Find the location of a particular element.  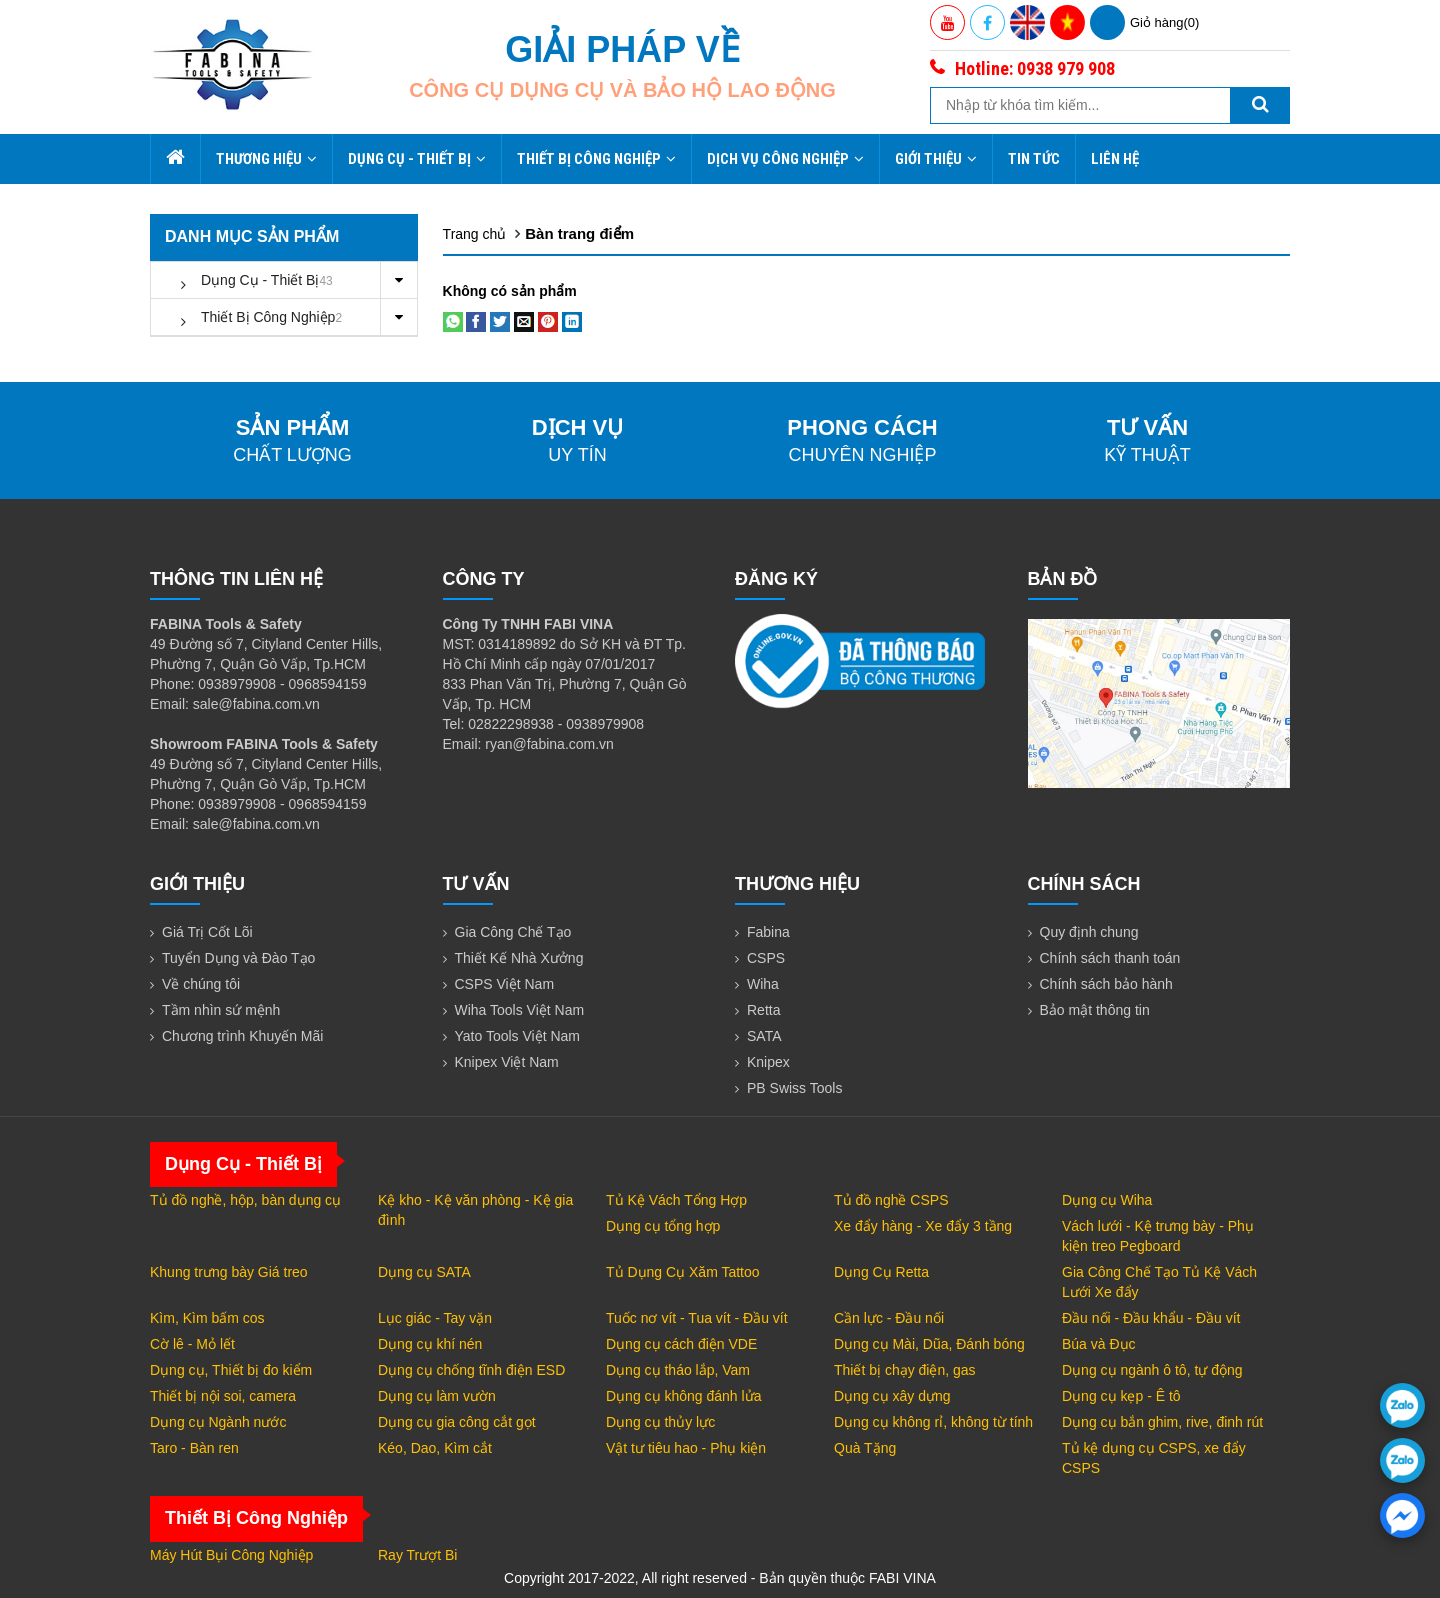

Lục giác - Tay vặn is located at coordinates (435, 1318).